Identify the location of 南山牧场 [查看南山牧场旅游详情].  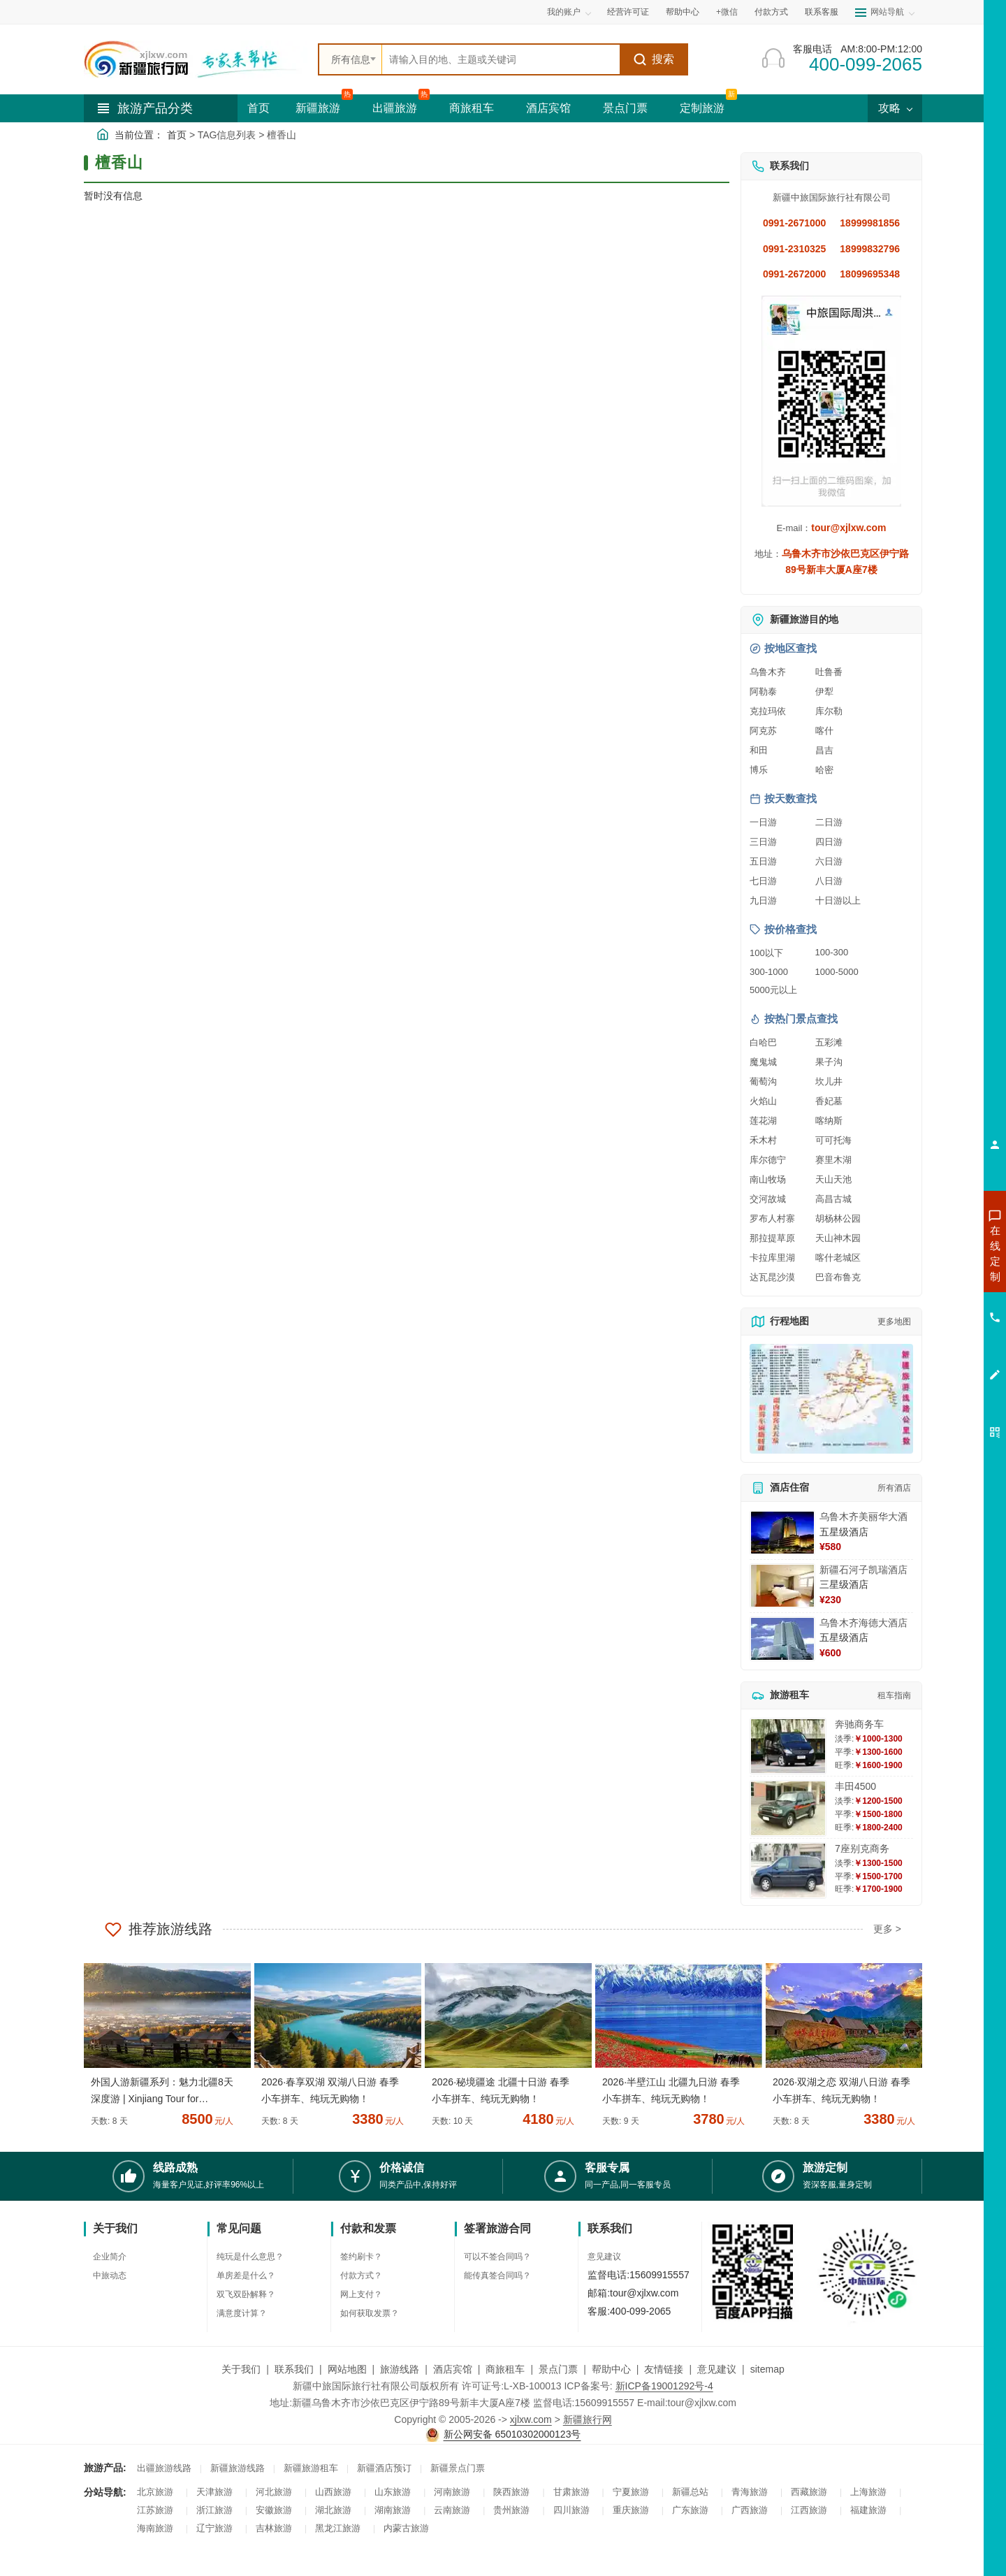
(768, 1179).